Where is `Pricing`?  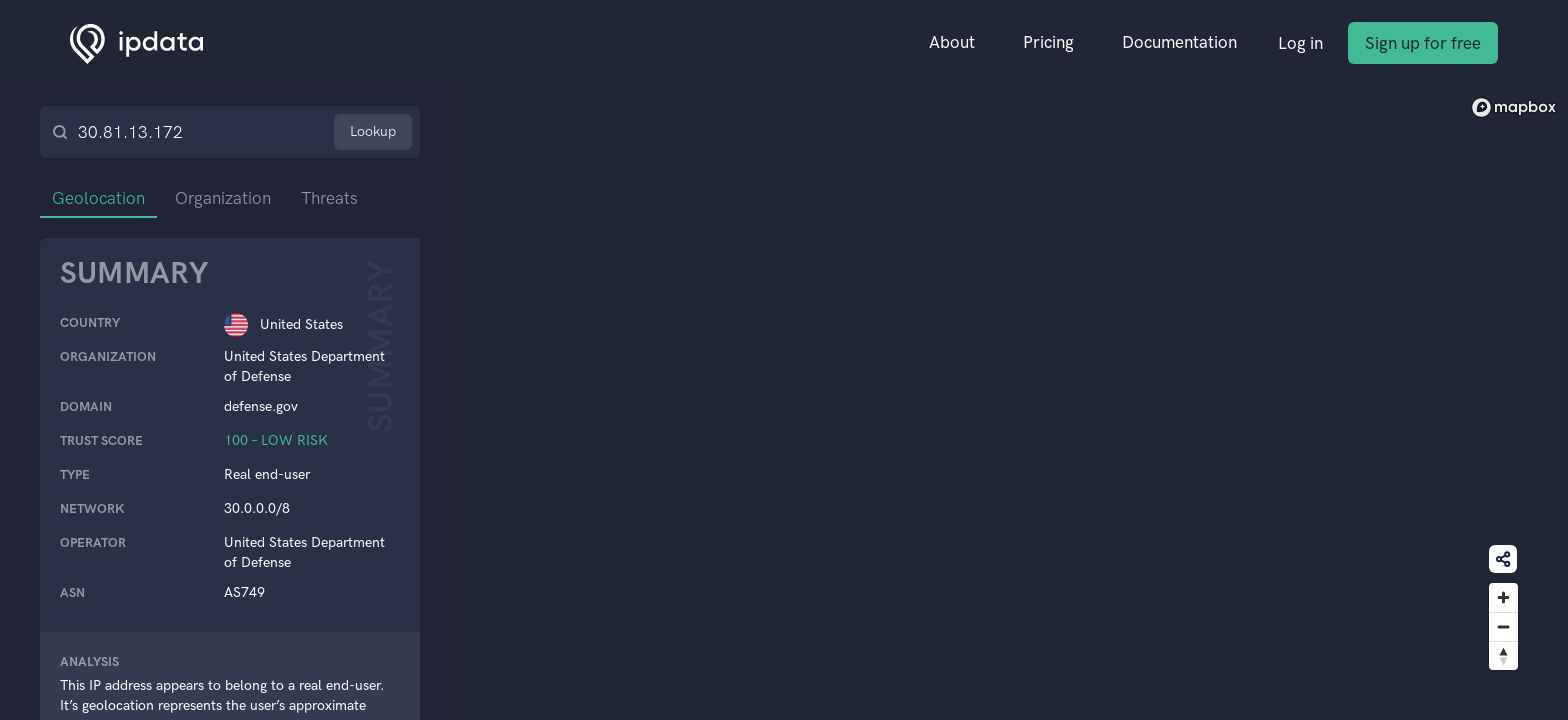
Pricing is located at coordinates (1048, 42).